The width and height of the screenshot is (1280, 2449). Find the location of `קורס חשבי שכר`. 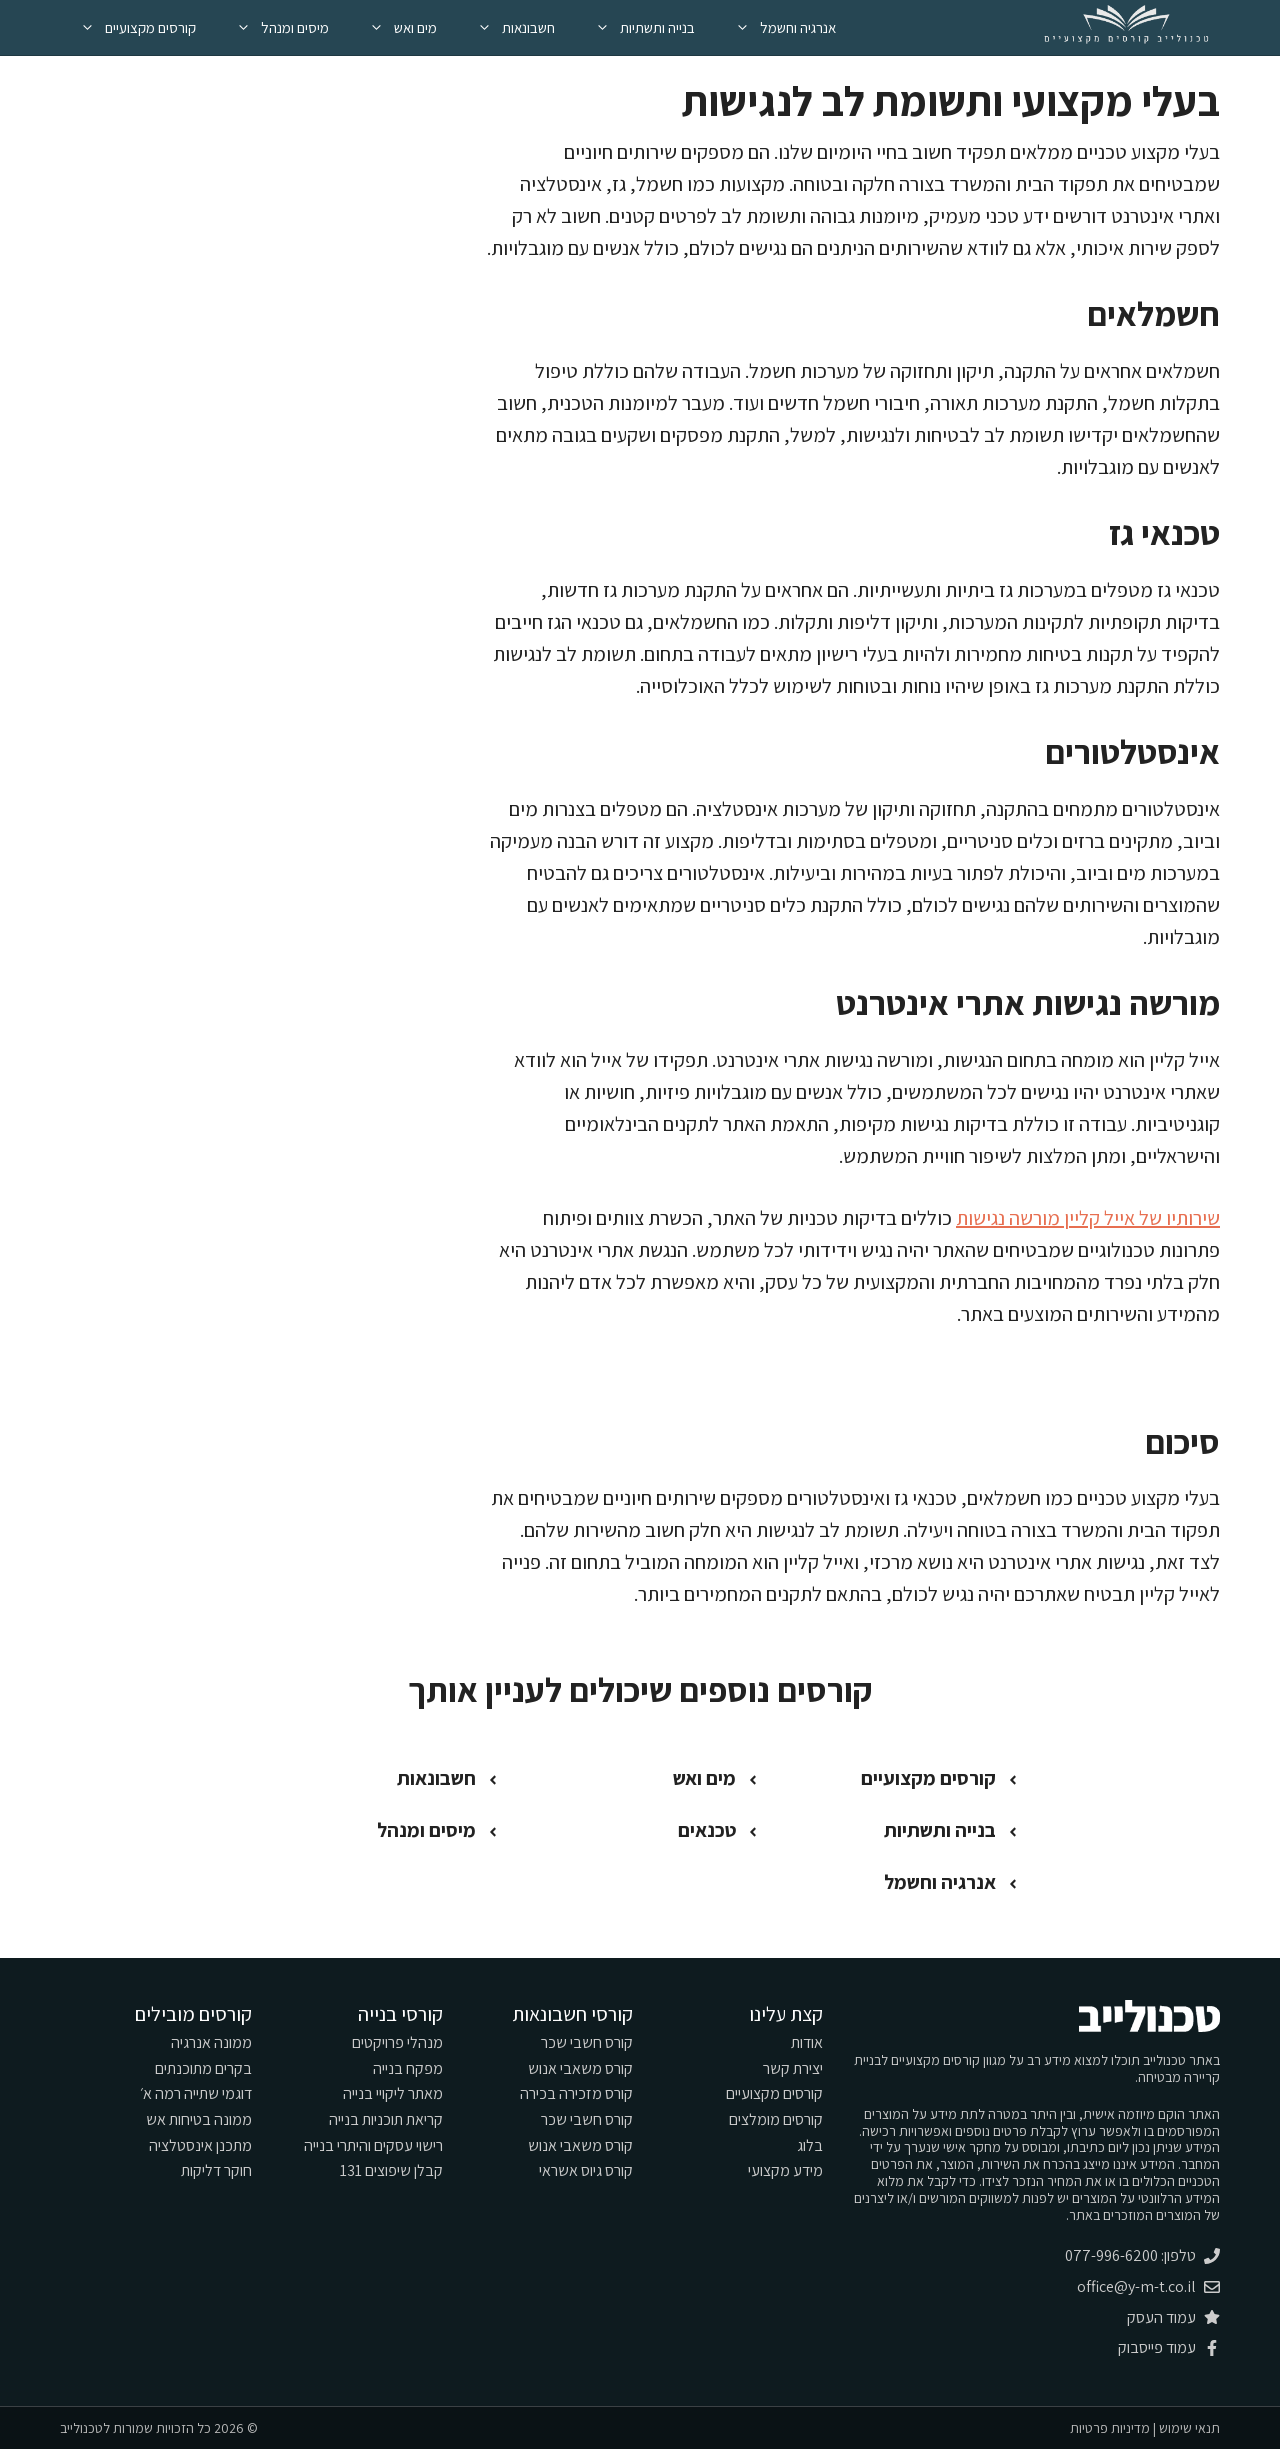

קורס חשבי שכר is located at coordinates (587, 2042).